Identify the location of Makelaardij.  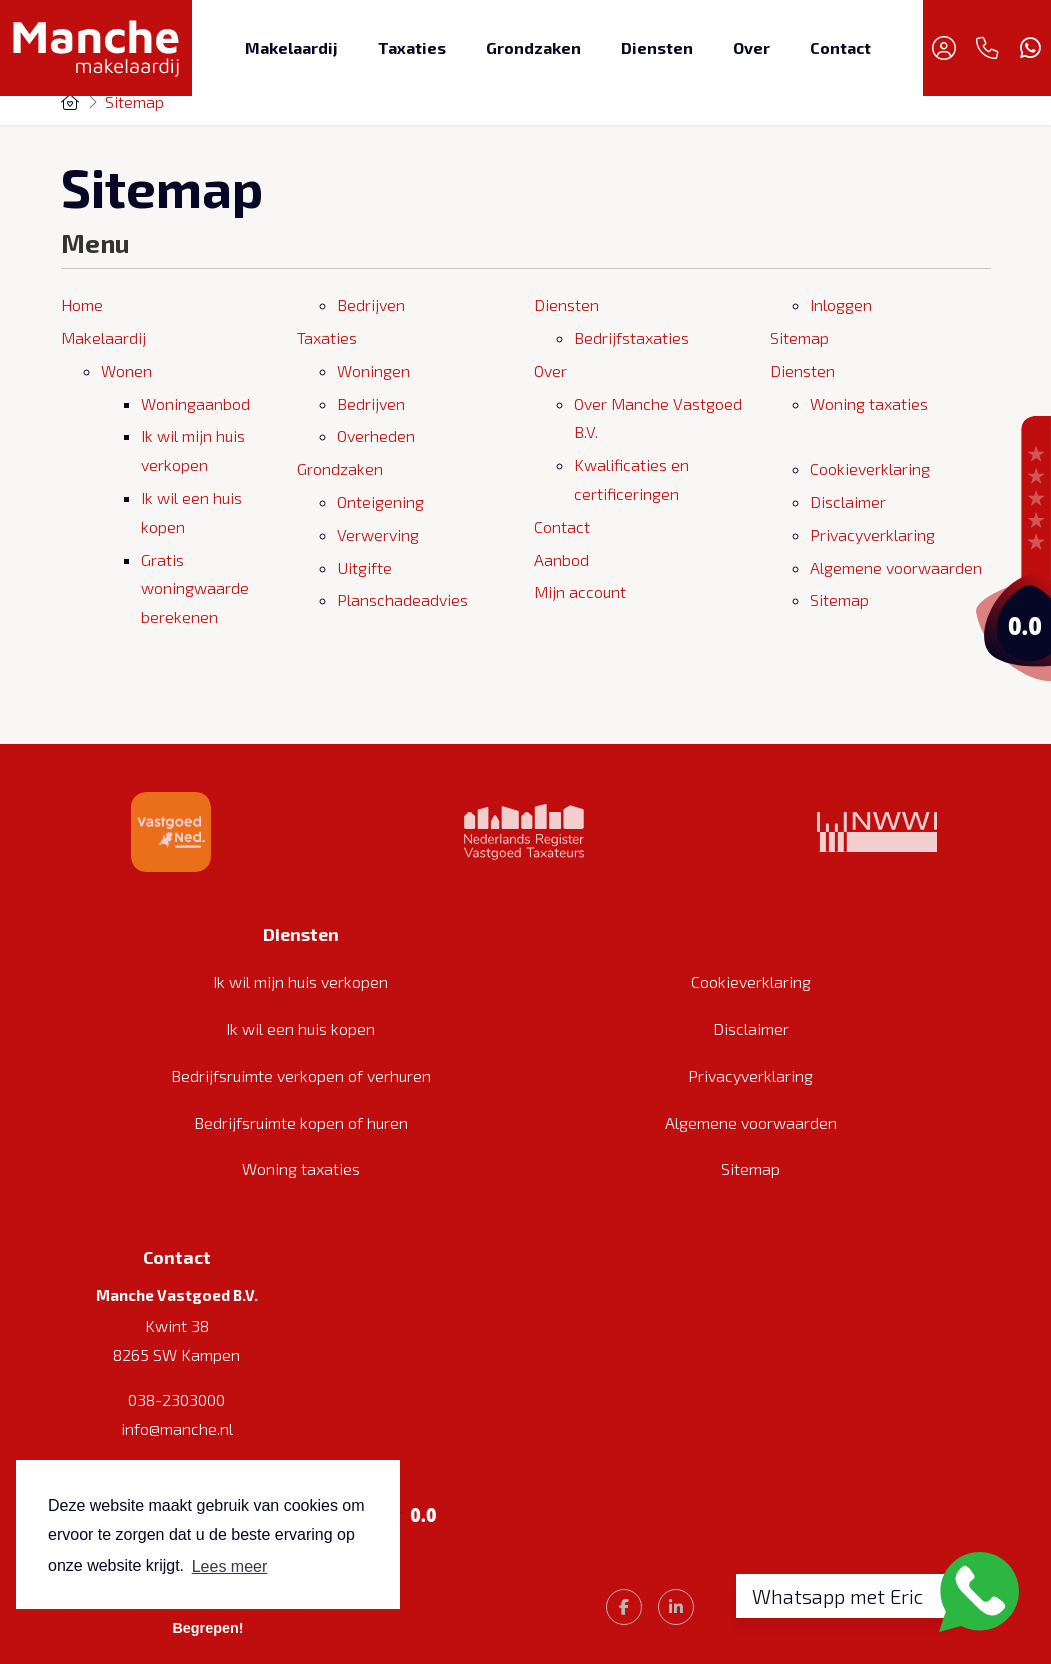
(291, 47).